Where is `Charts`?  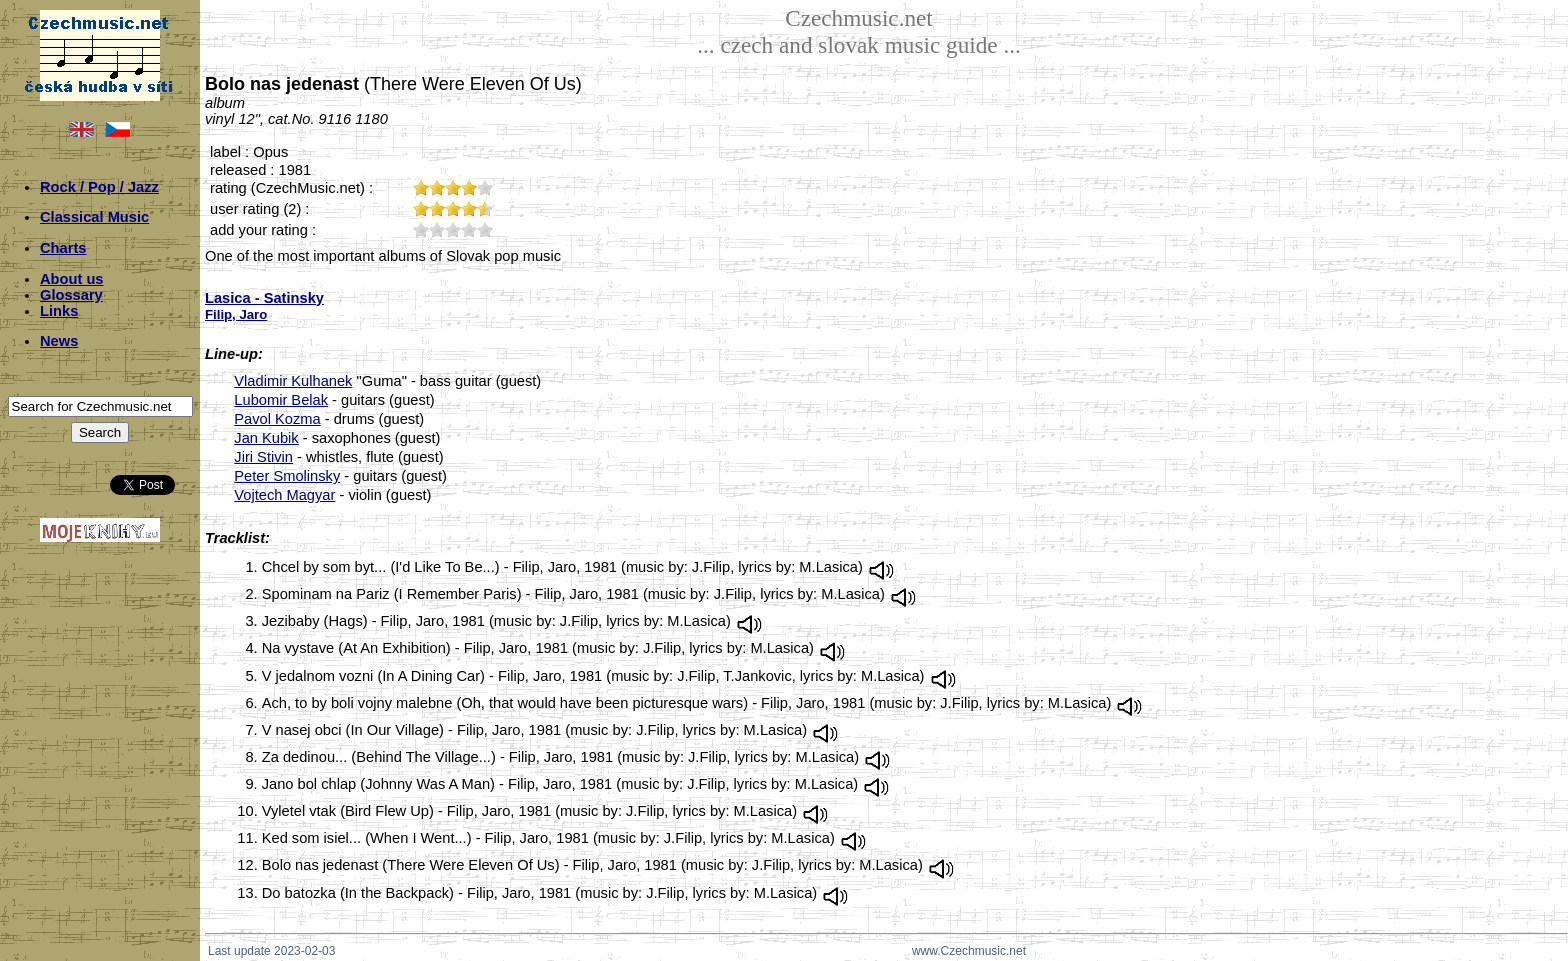
Charts is located at coordinates (63, 248).